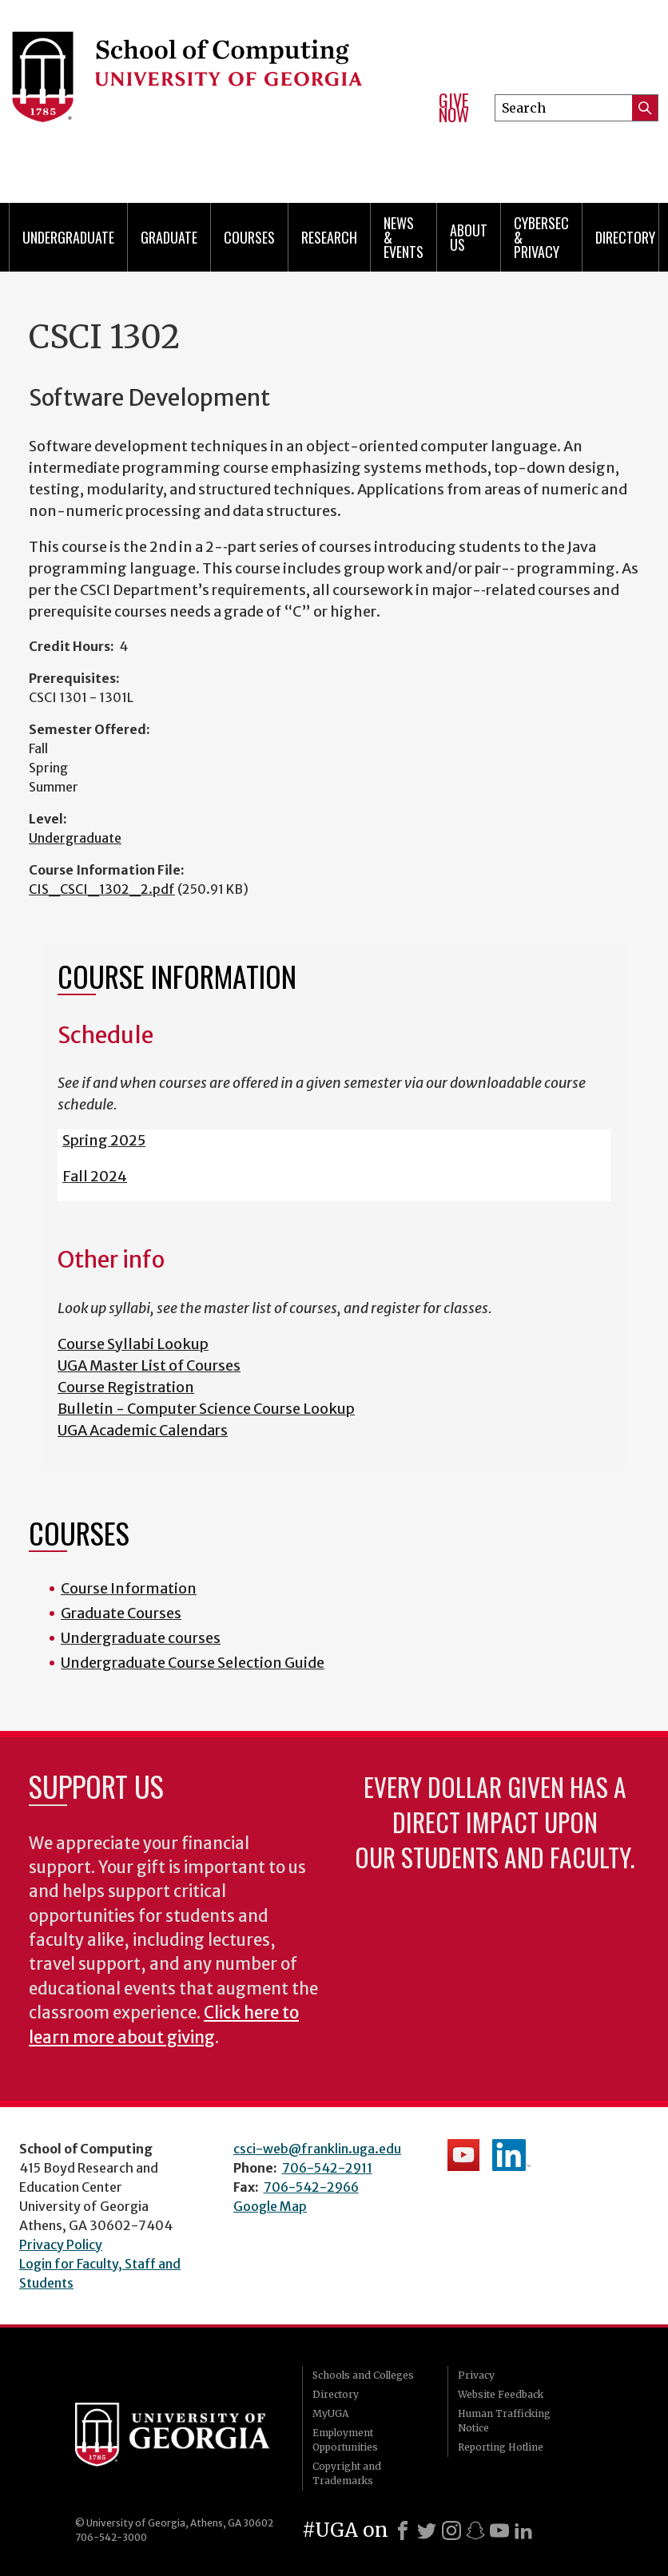 The image size is (668, 2576). What do you see at coordinates (499, 2530) in the screenshot?
I see `[Youtube]` at bounding box center [499, 2530].